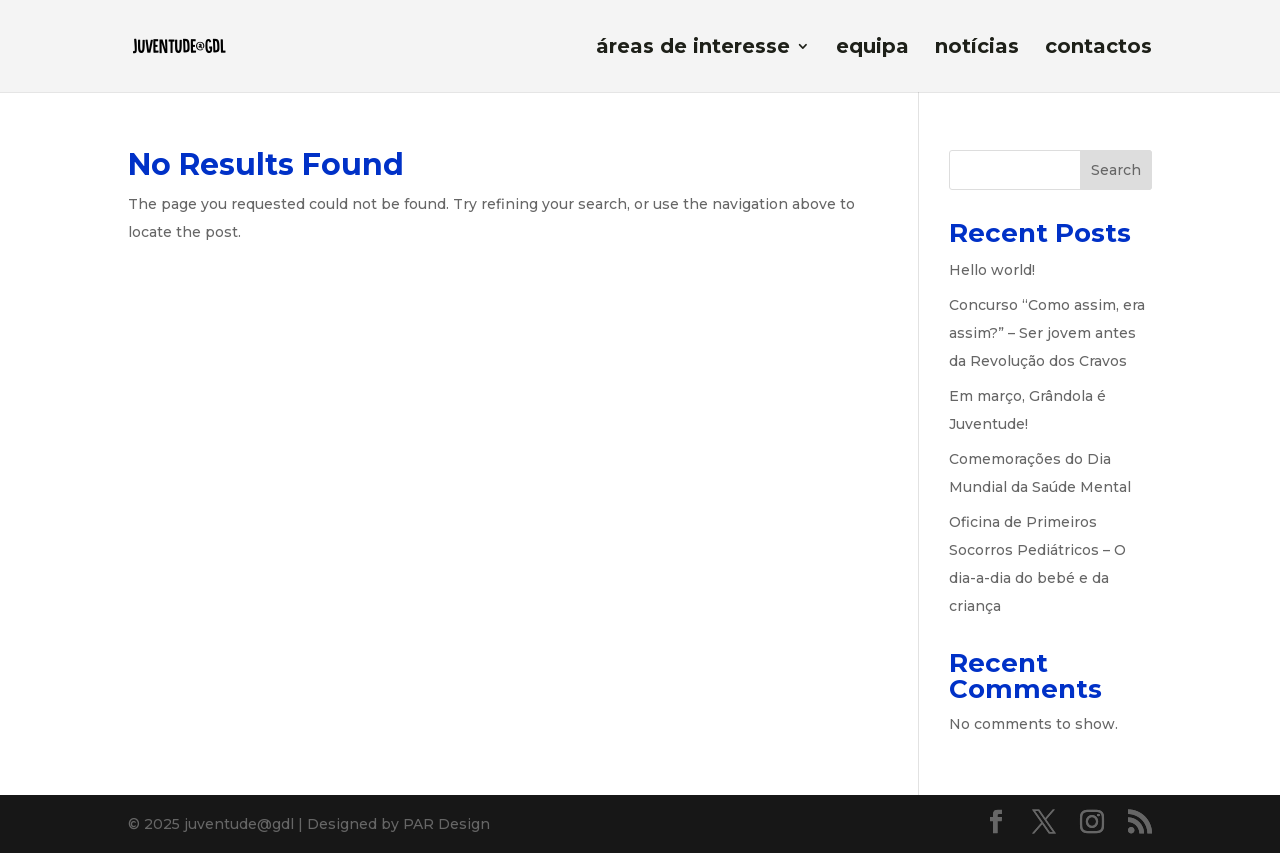 This screenshot has height=853, width=1280. I want to click on equipa, so click(872, 48).